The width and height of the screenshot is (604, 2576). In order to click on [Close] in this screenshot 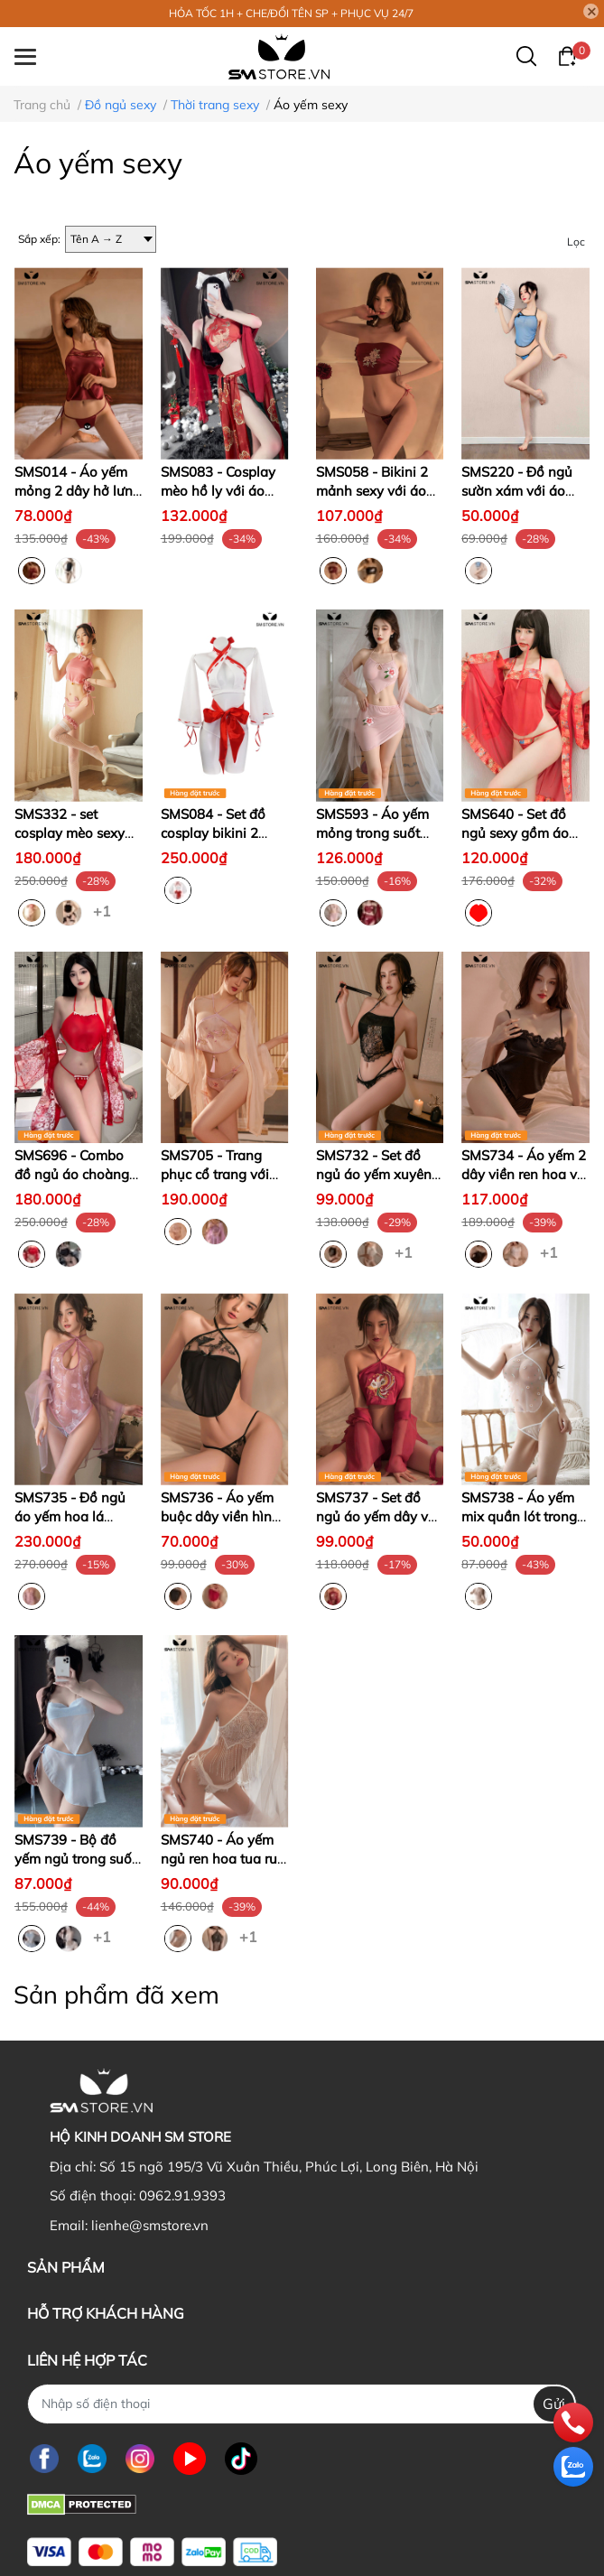, I will do `click(591, 12)`.